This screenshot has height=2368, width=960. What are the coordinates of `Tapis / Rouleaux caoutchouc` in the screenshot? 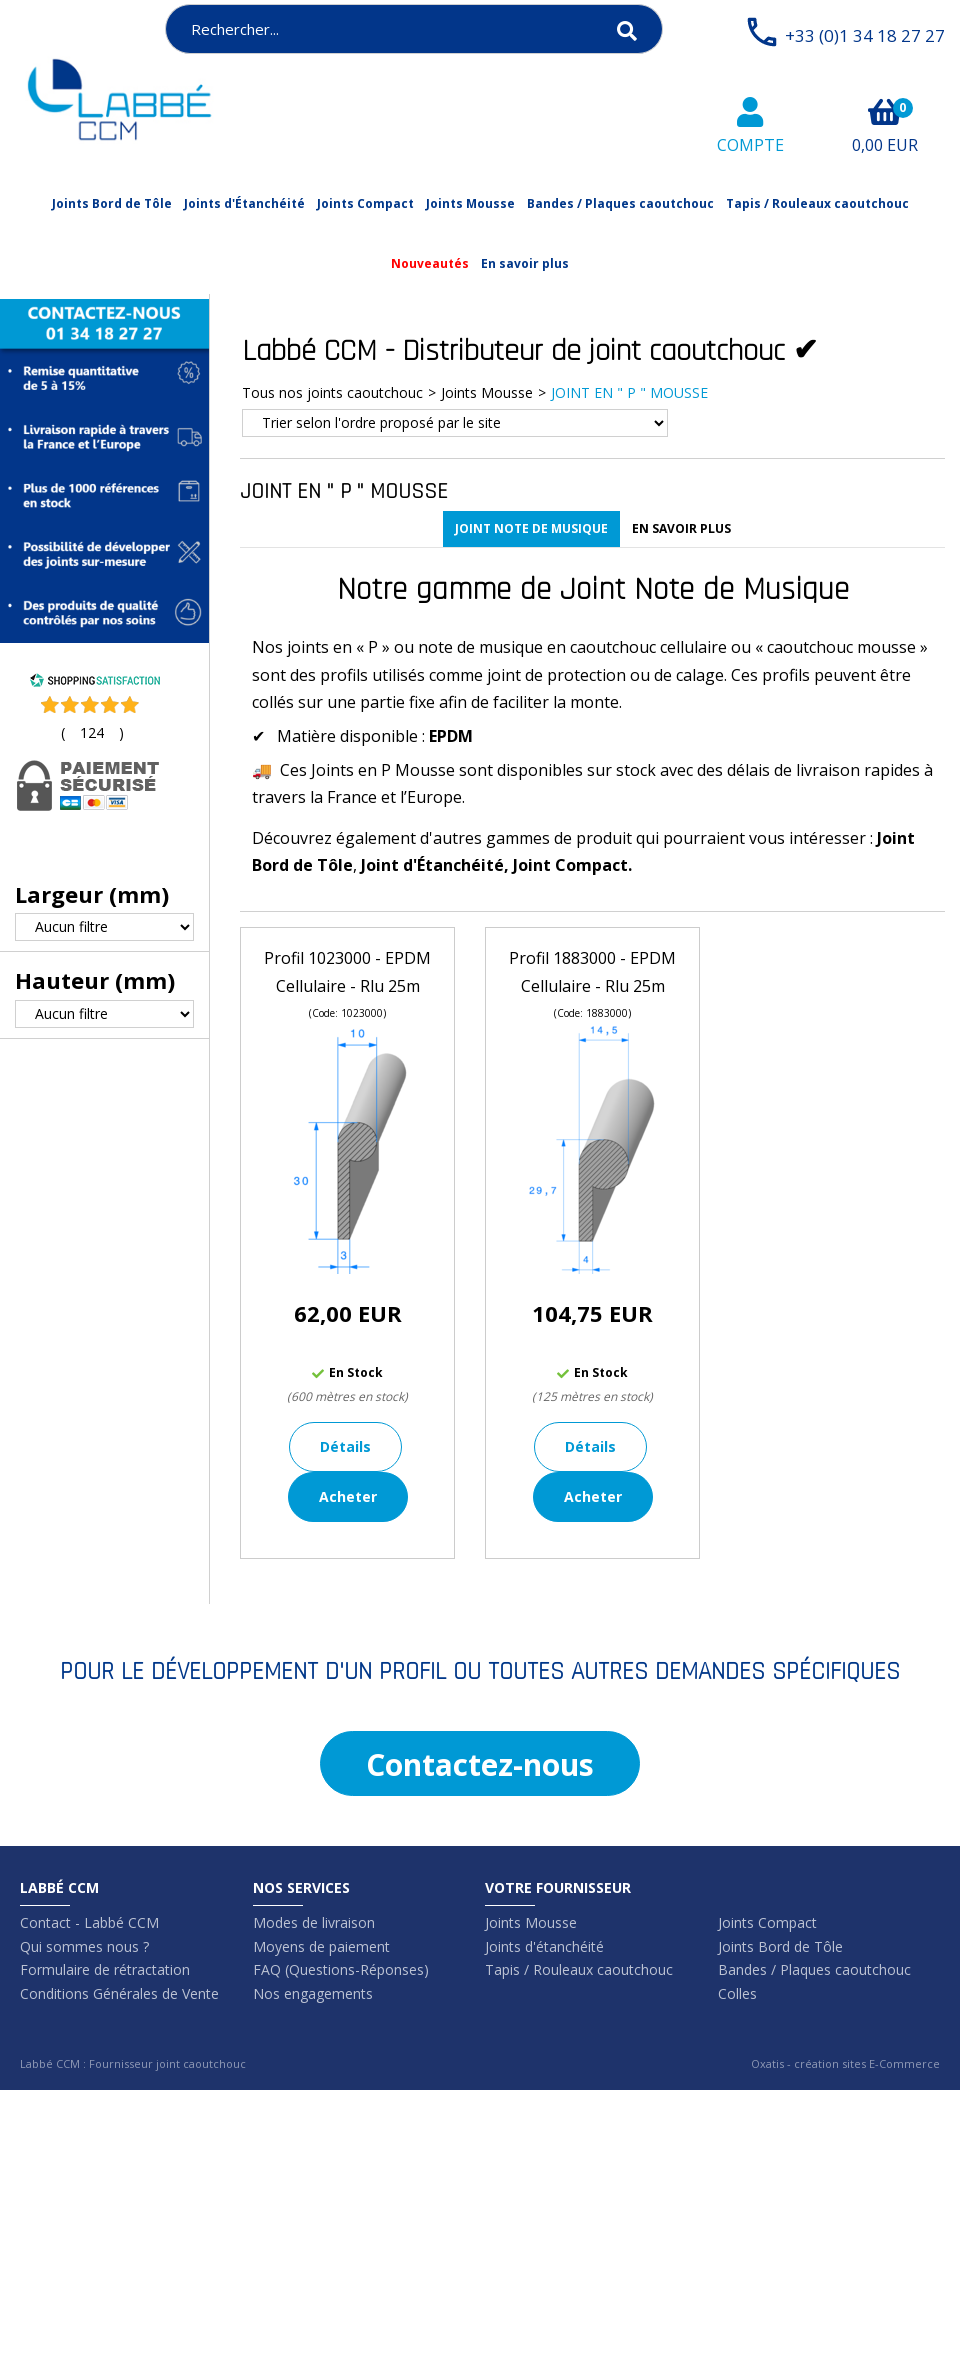 It's located at (817, 203).